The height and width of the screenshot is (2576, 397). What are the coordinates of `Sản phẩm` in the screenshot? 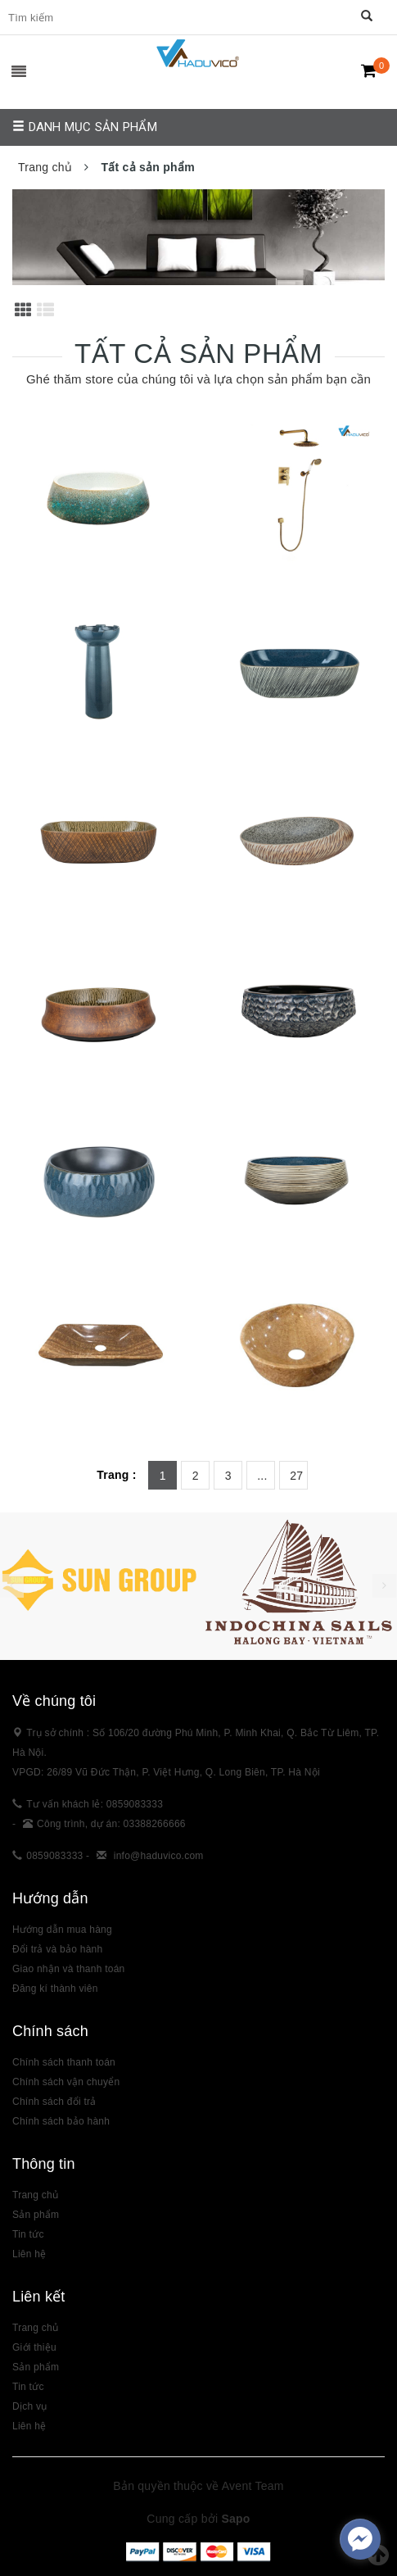 It's located at (35, 2214).